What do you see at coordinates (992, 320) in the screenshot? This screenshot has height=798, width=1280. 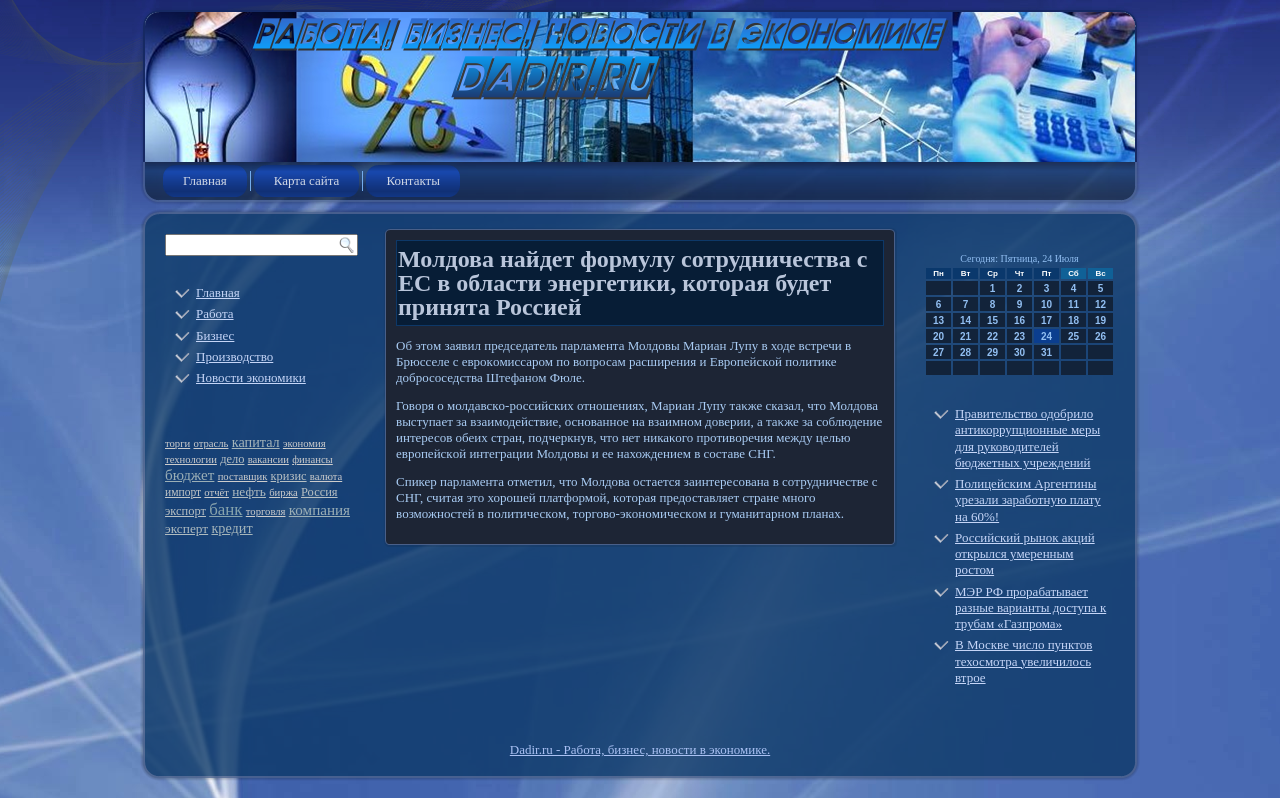 I see `15` at bounding box center [992, 320].